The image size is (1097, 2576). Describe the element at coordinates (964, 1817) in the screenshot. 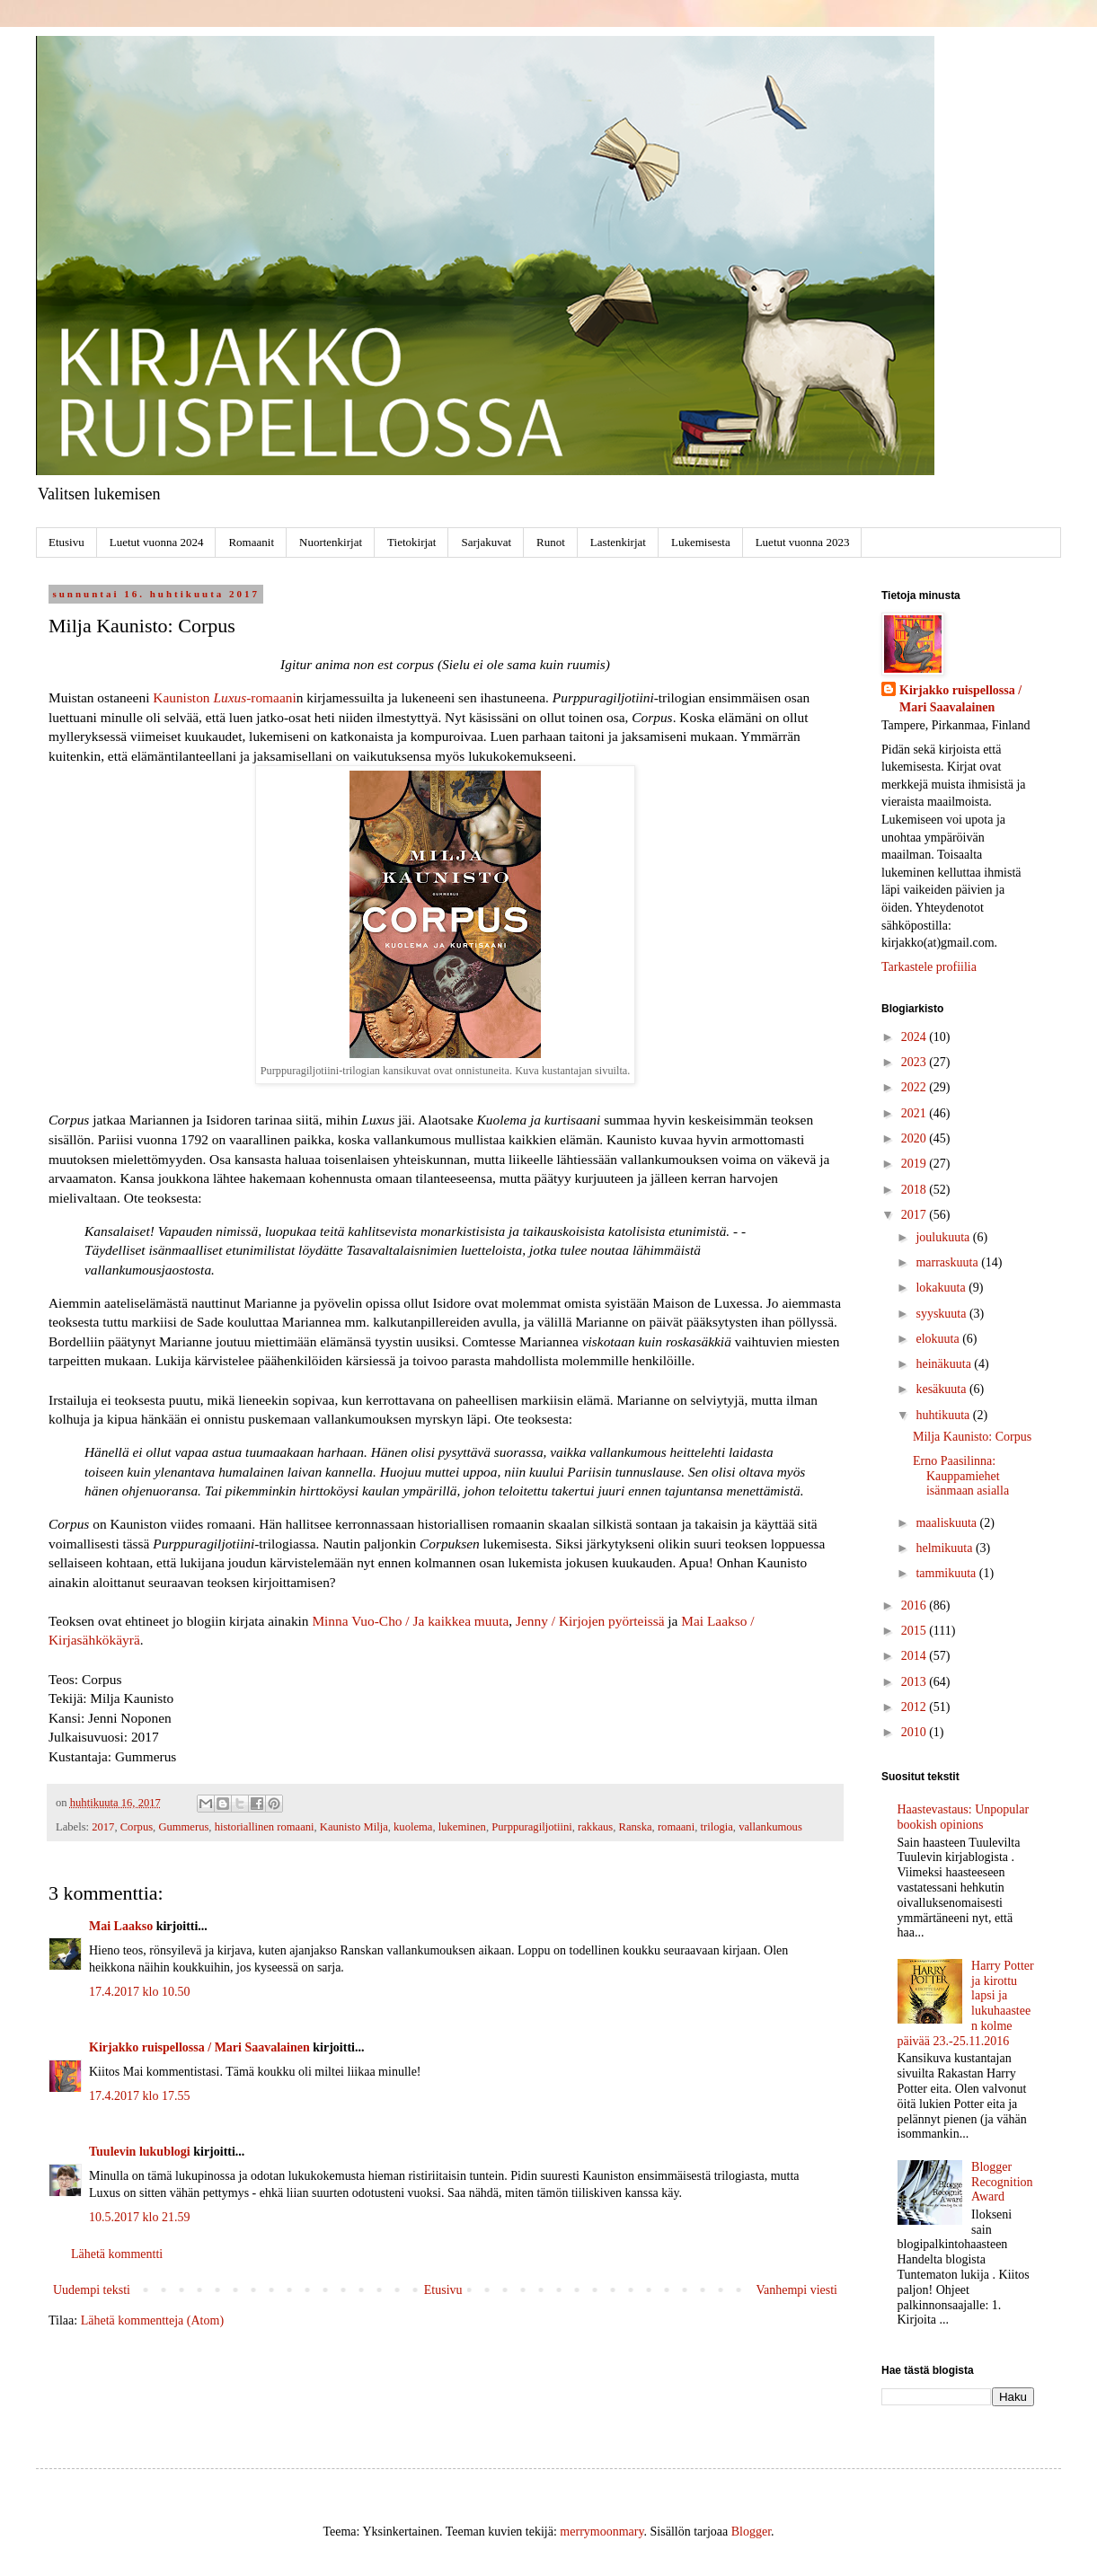

I see `Haastevastaus: Unpopular bookish opinions` at that location.